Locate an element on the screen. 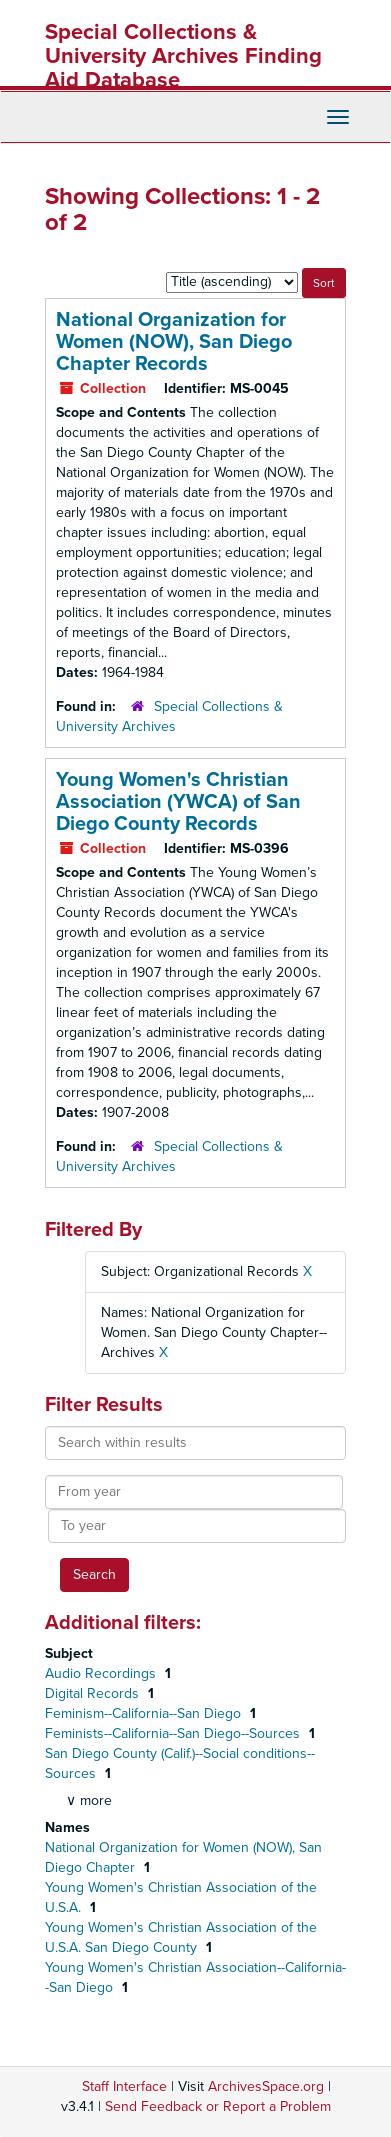  Audio Recordings is located at coordinates (102, 1673).